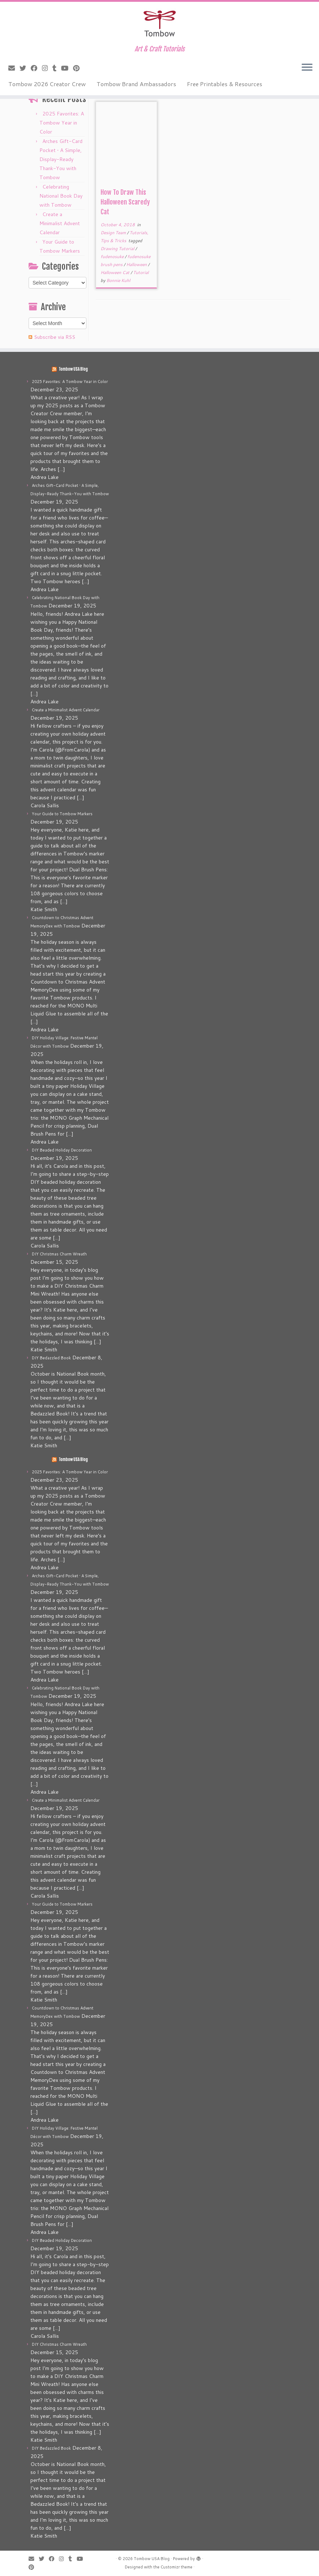  I want to click on Arches Gift-Card Pocket • A Simple, Display-Ready Thank-You with Tombow, so click(60, 159).